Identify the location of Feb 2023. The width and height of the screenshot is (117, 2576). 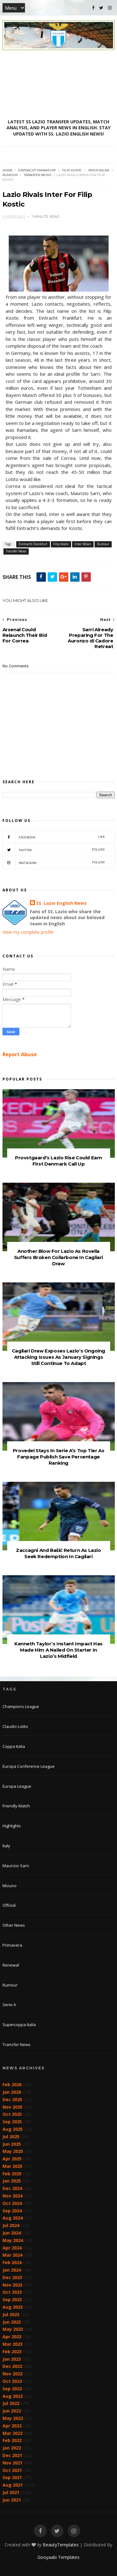
(12, 2351).